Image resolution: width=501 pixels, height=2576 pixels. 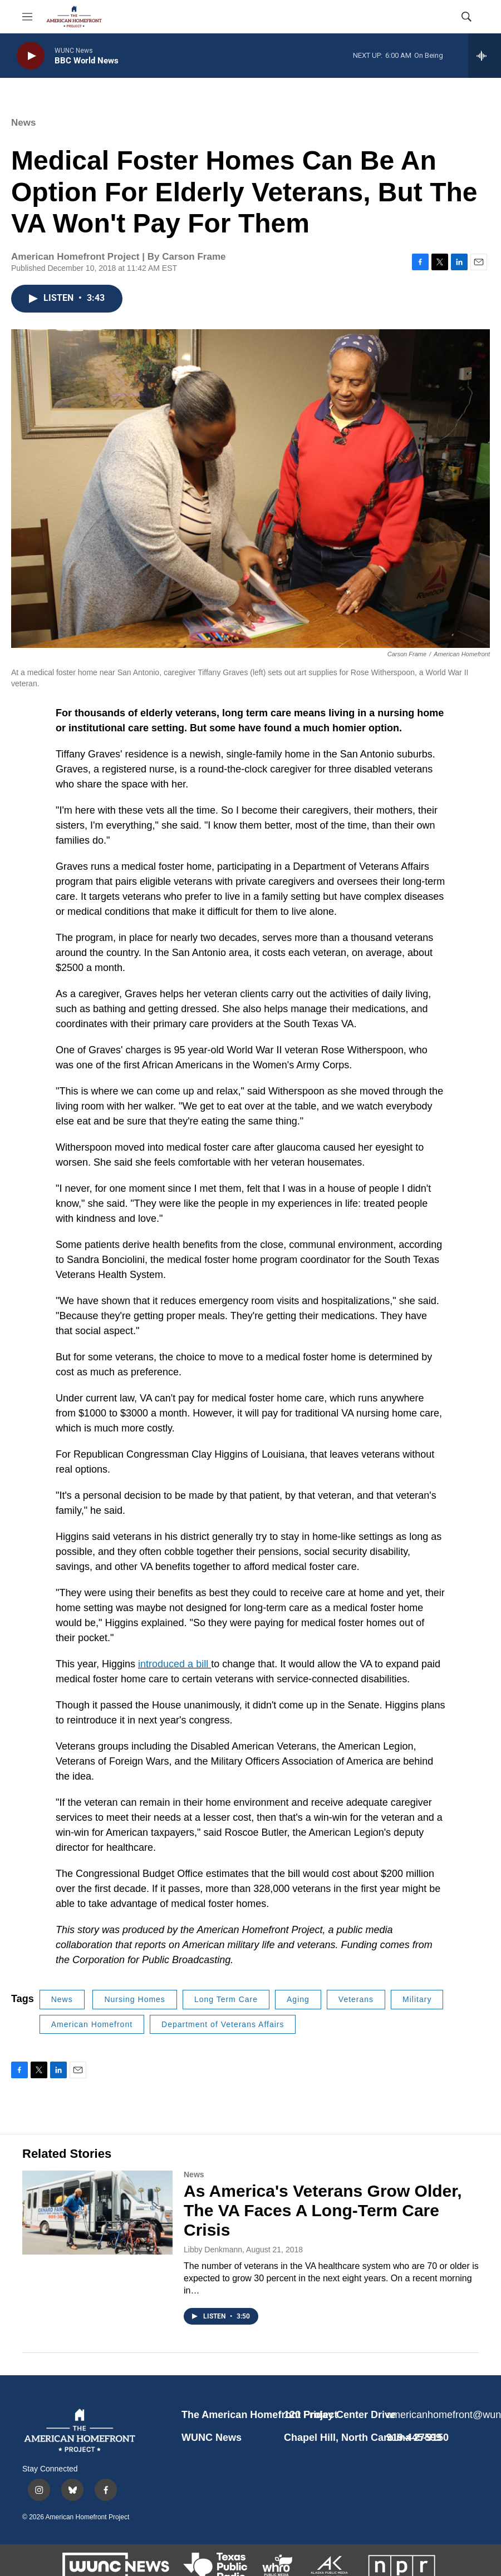 What do you see at coordinates (484, 55) in the screenshot?
I see `[all streams]` at bounding box center [484, 55].